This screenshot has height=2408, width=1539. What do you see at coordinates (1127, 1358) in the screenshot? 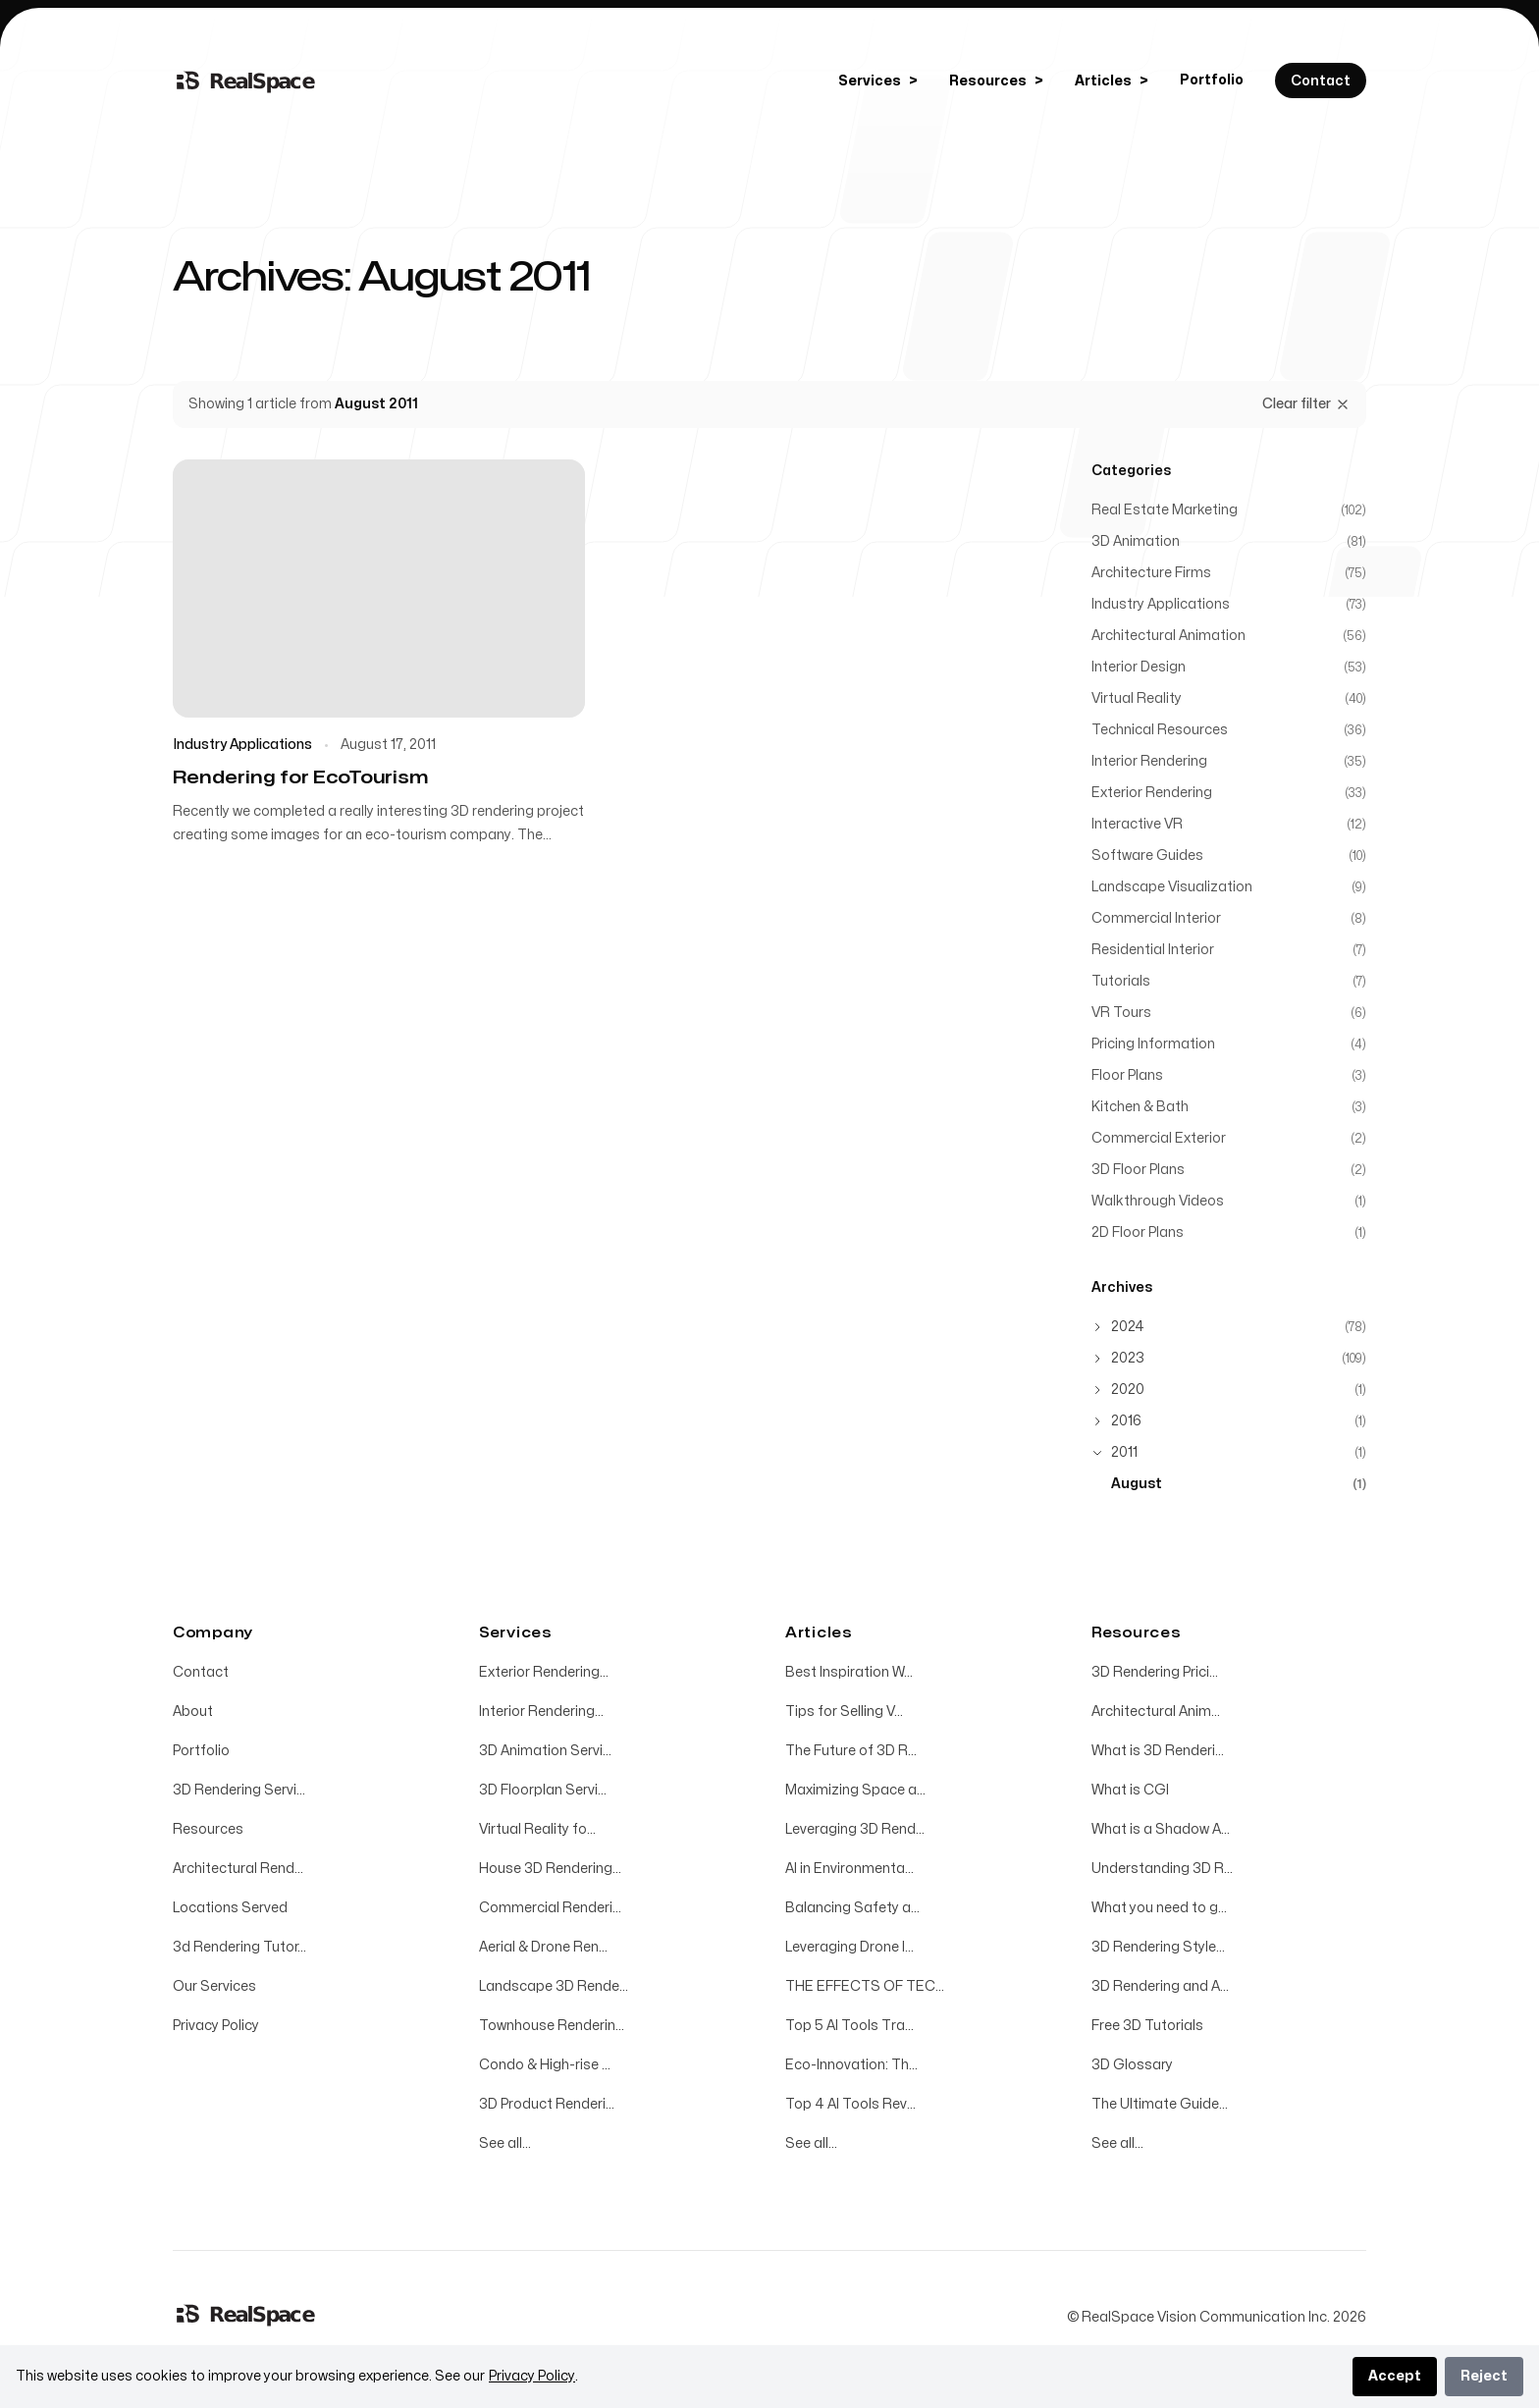
I see `2023` at bounding box center [1127, 1358].